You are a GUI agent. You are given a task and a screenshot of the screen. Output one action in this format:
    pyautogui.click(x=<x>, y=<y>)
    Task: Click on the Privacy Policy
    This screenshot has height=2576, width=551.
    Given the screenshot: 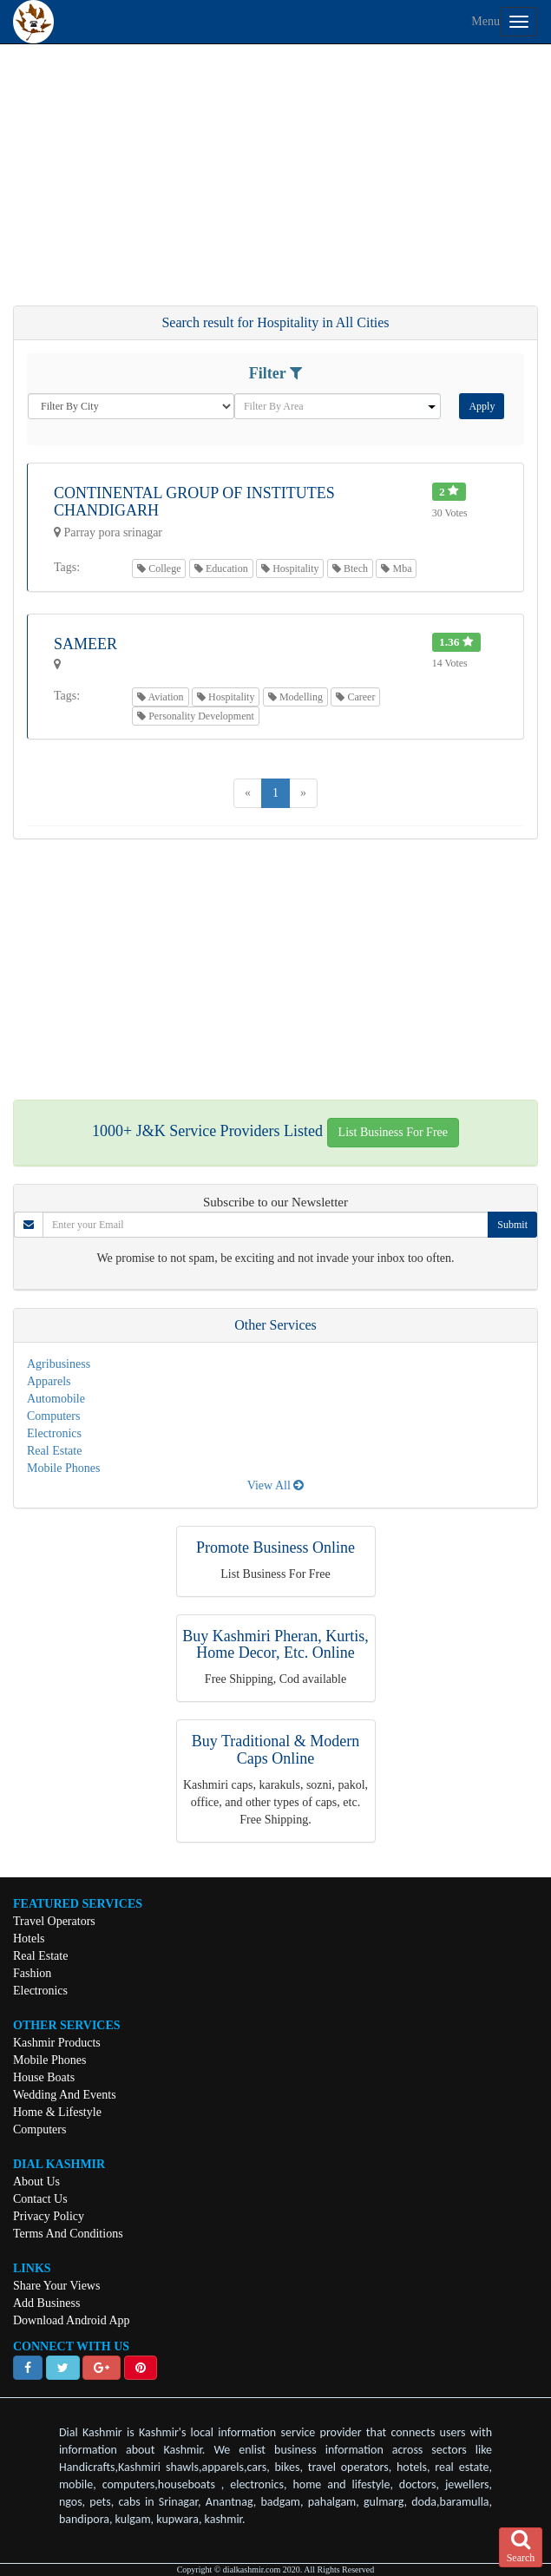 What is the action you would take?
    pyautogui.click(x=48, y=2216)
    